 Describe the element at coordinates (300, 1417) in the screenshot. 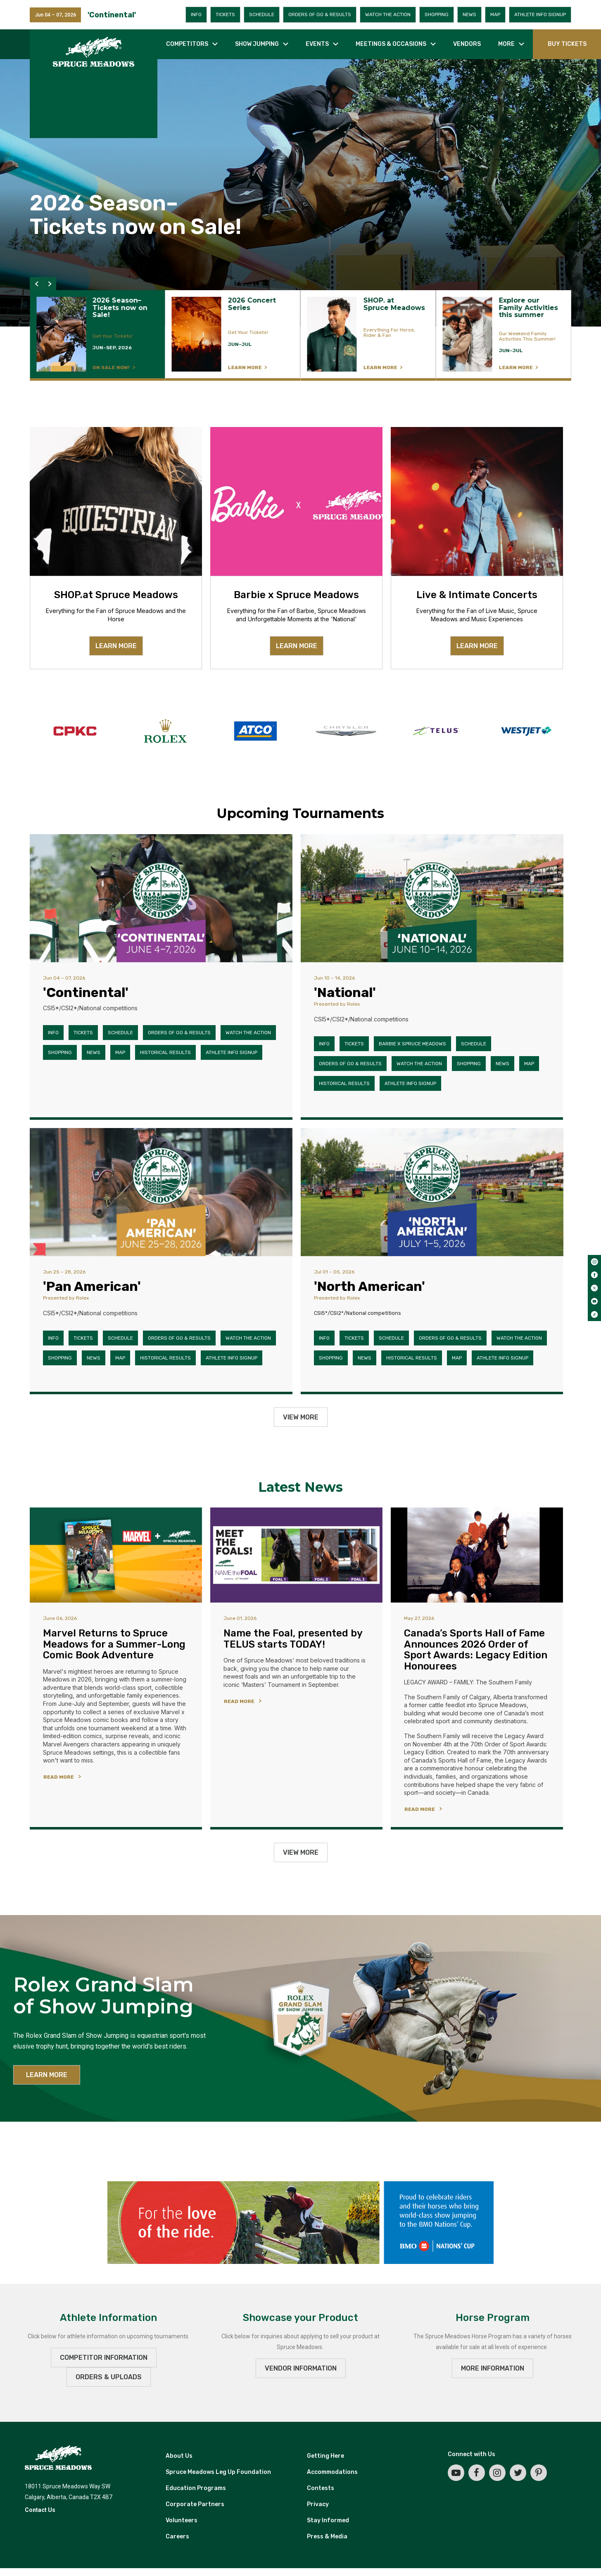

I see `View More` at that location.